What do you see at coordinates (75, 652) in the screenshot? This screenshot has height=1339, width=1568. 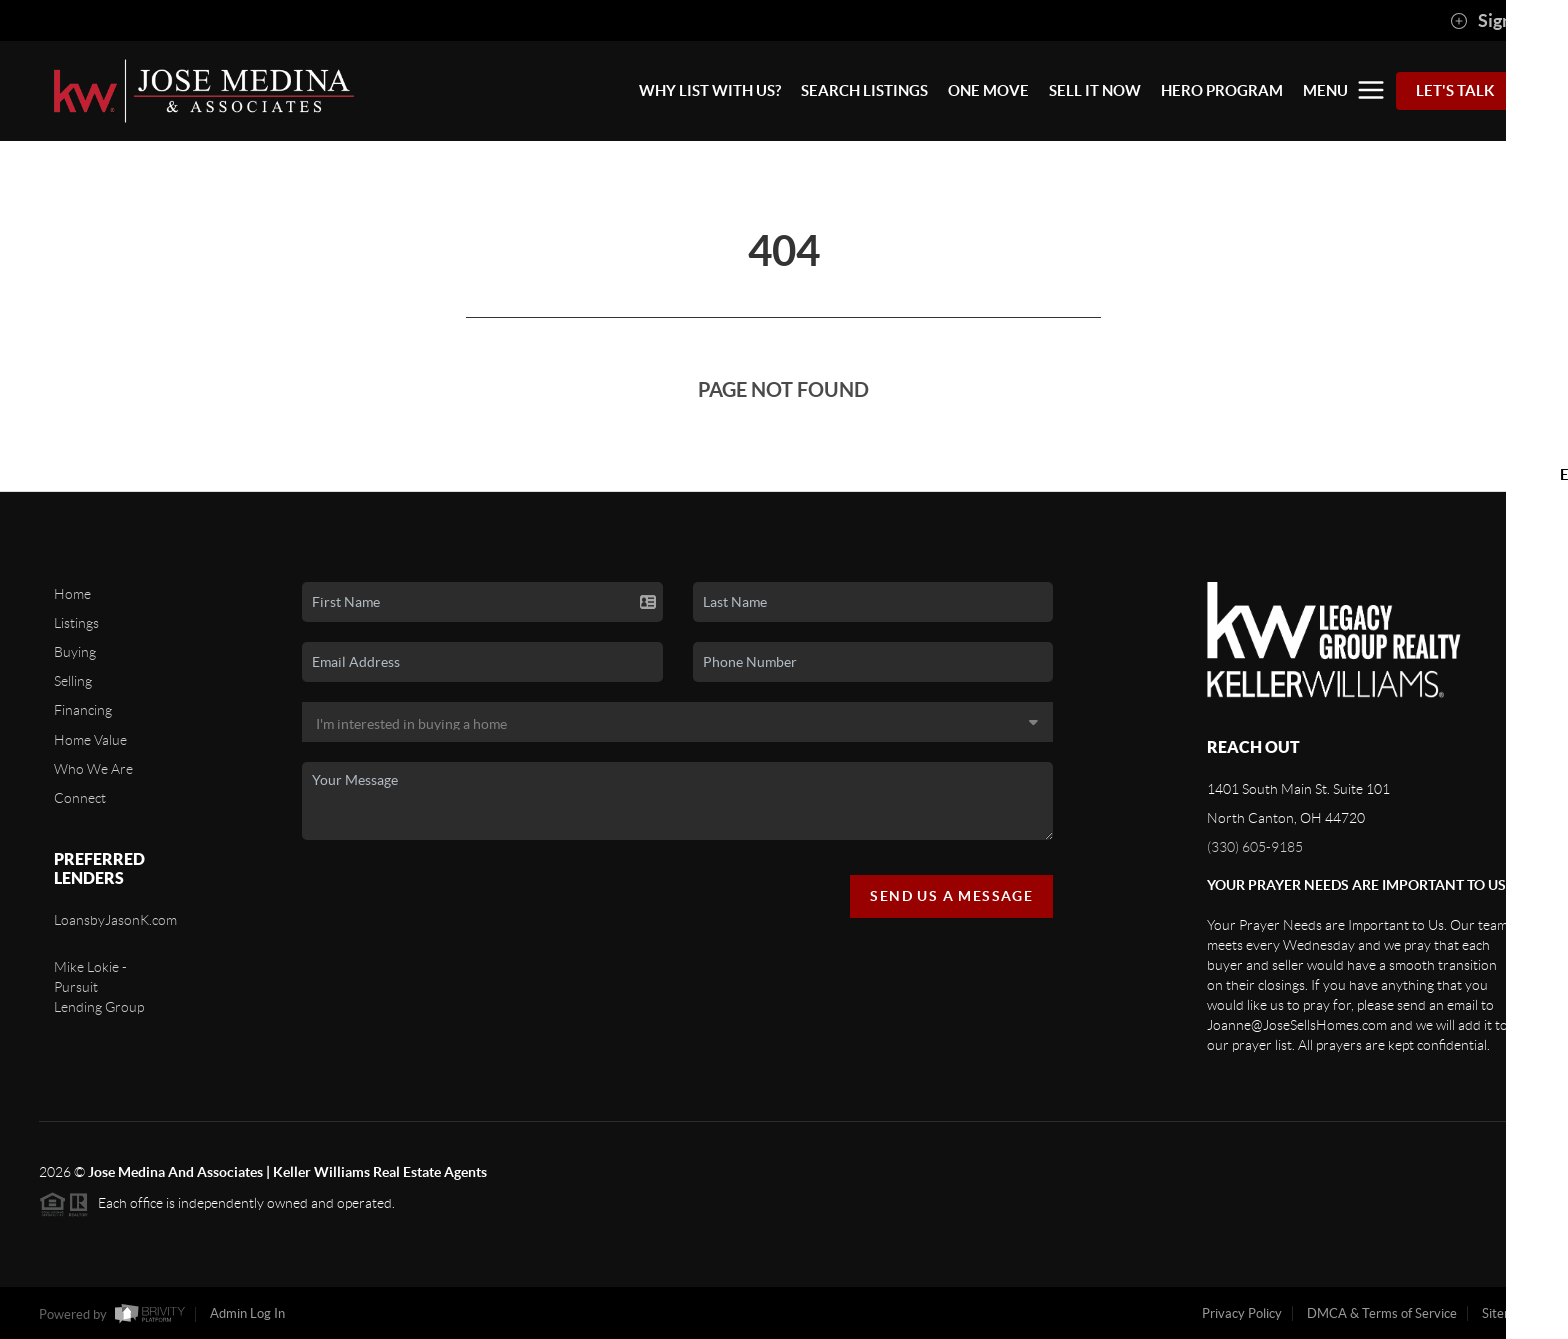 I see `Buying` at bounding box center [75, 652].